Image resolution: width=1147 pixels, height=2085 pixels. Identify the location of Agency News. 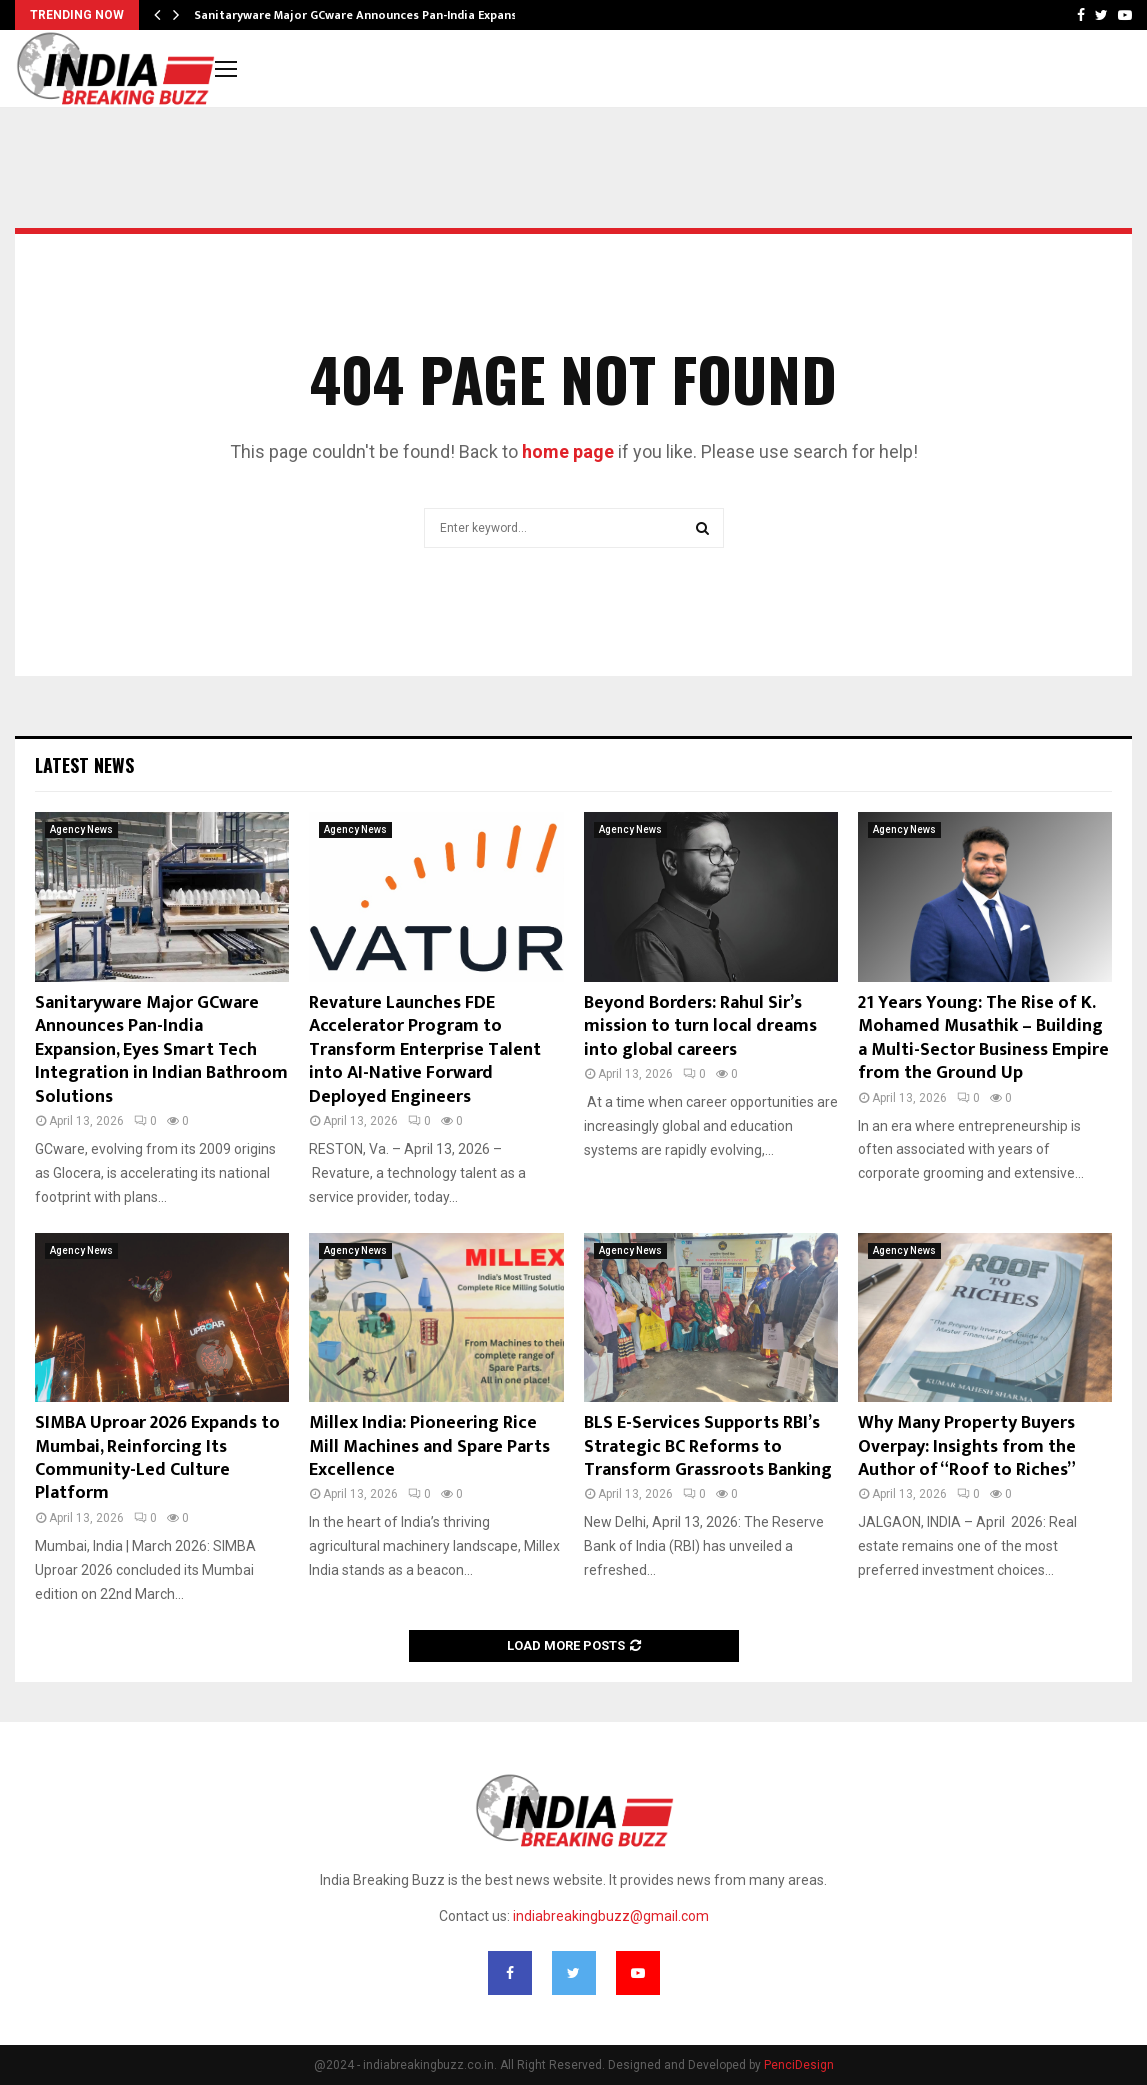
(81, 829).